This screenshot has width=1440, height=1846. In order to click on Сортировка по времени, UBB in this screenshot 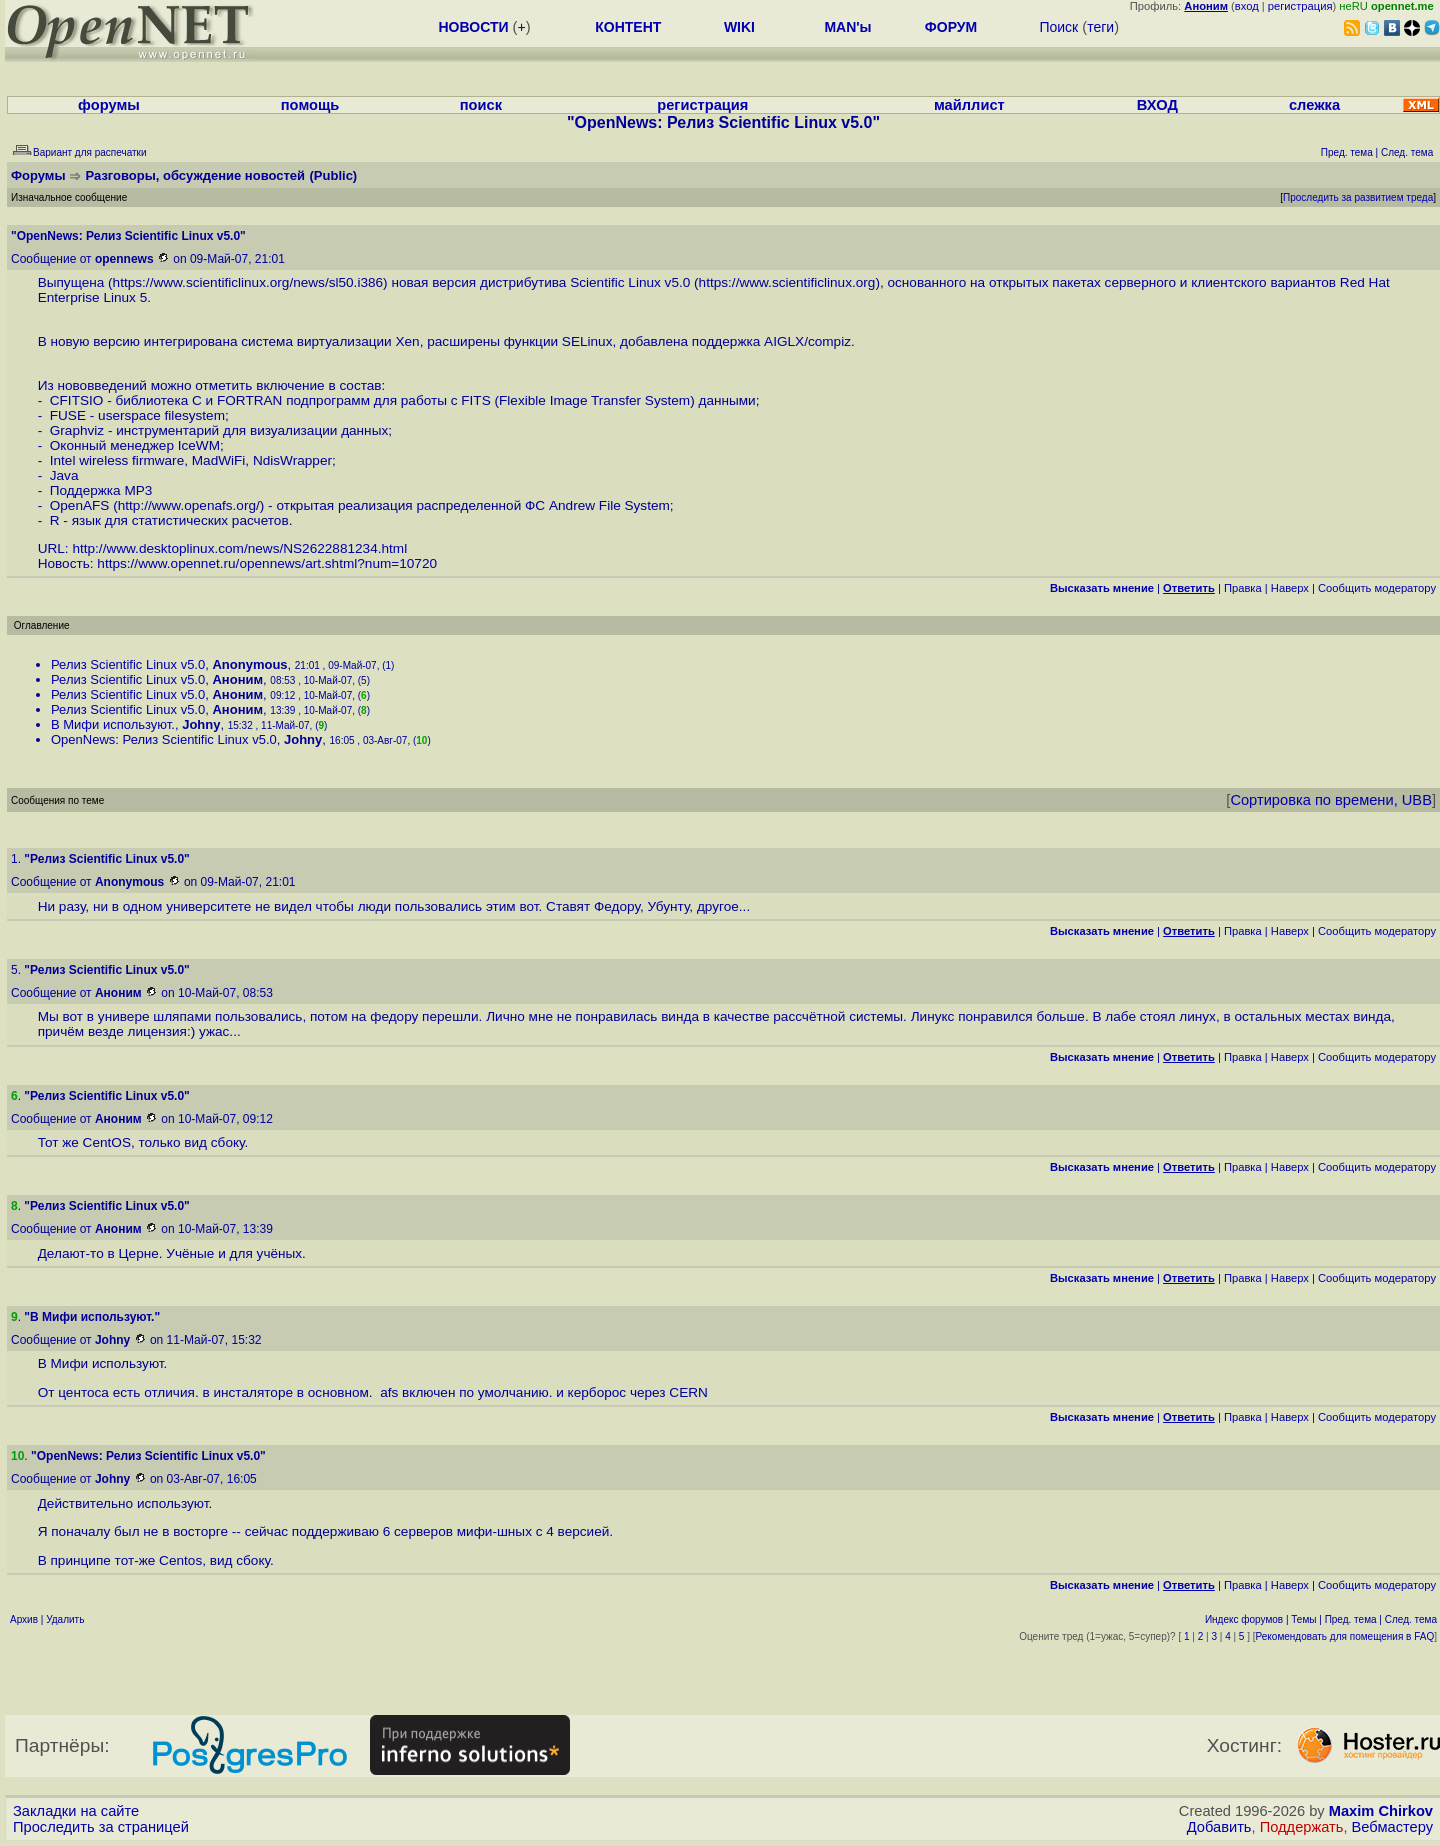, I will do `click(1331, 800)`.